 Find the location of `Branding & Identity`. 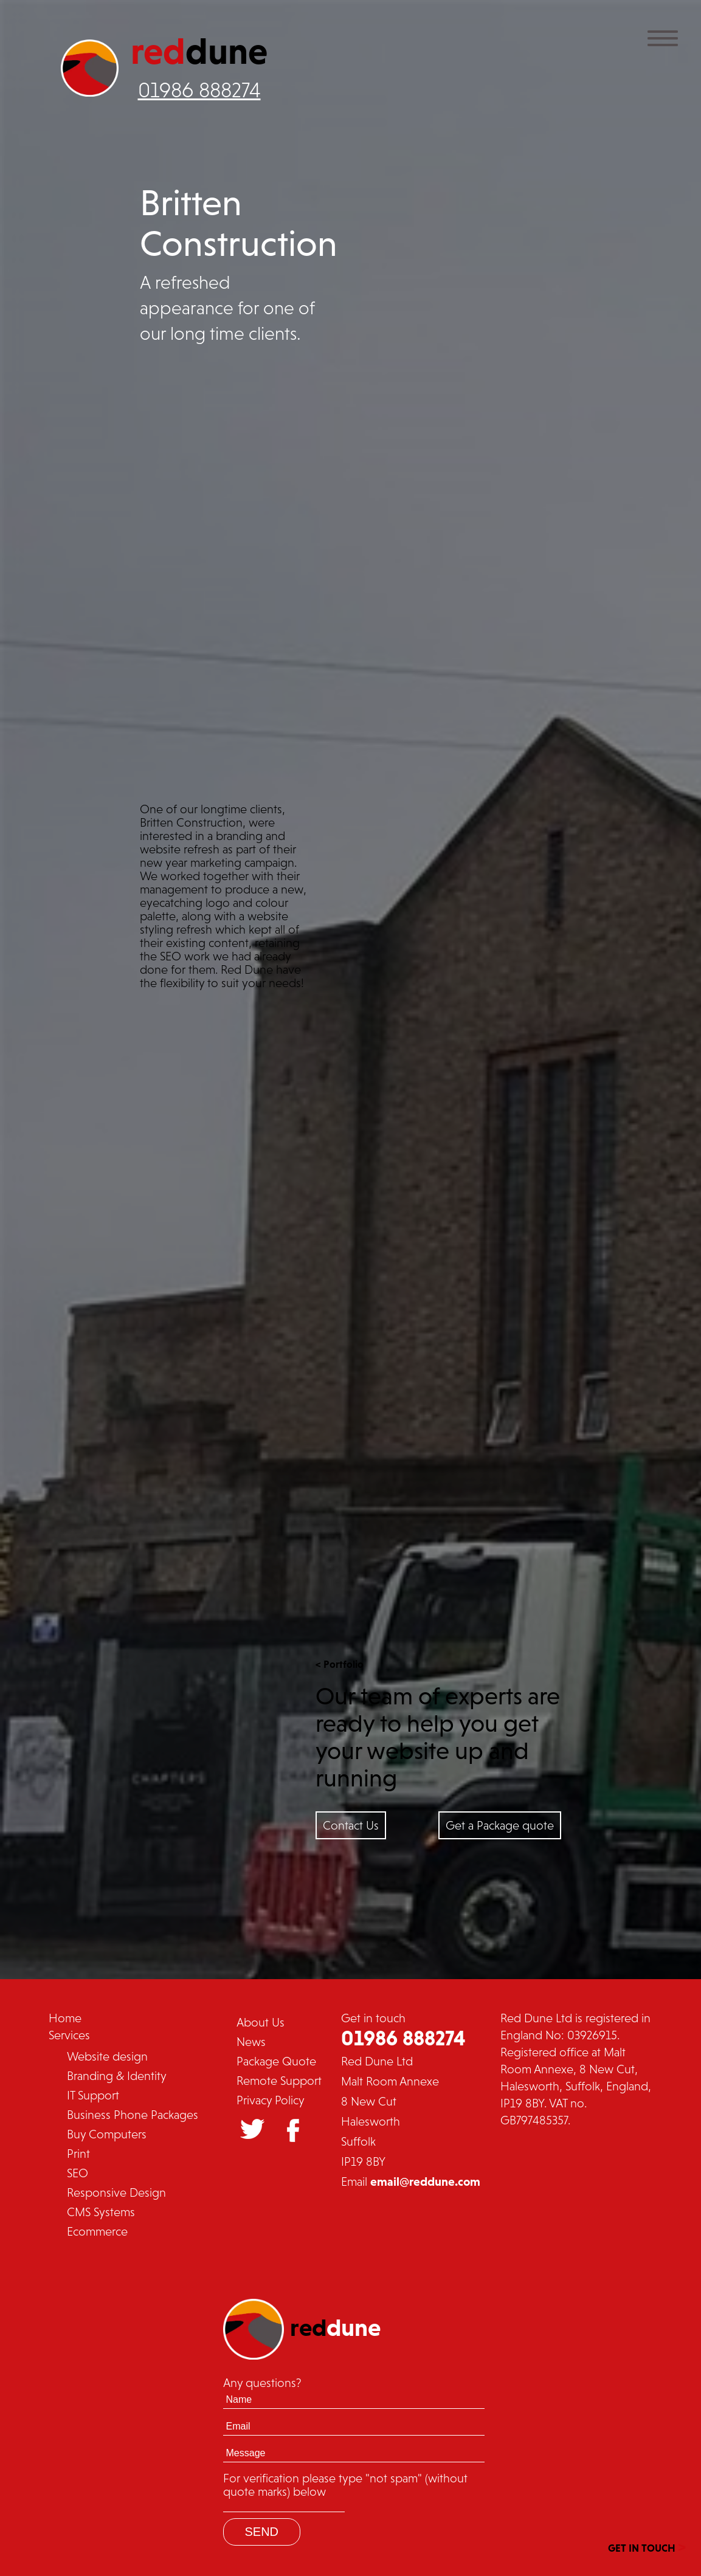

Branding & Identity is located at coordinates (117, 2075).